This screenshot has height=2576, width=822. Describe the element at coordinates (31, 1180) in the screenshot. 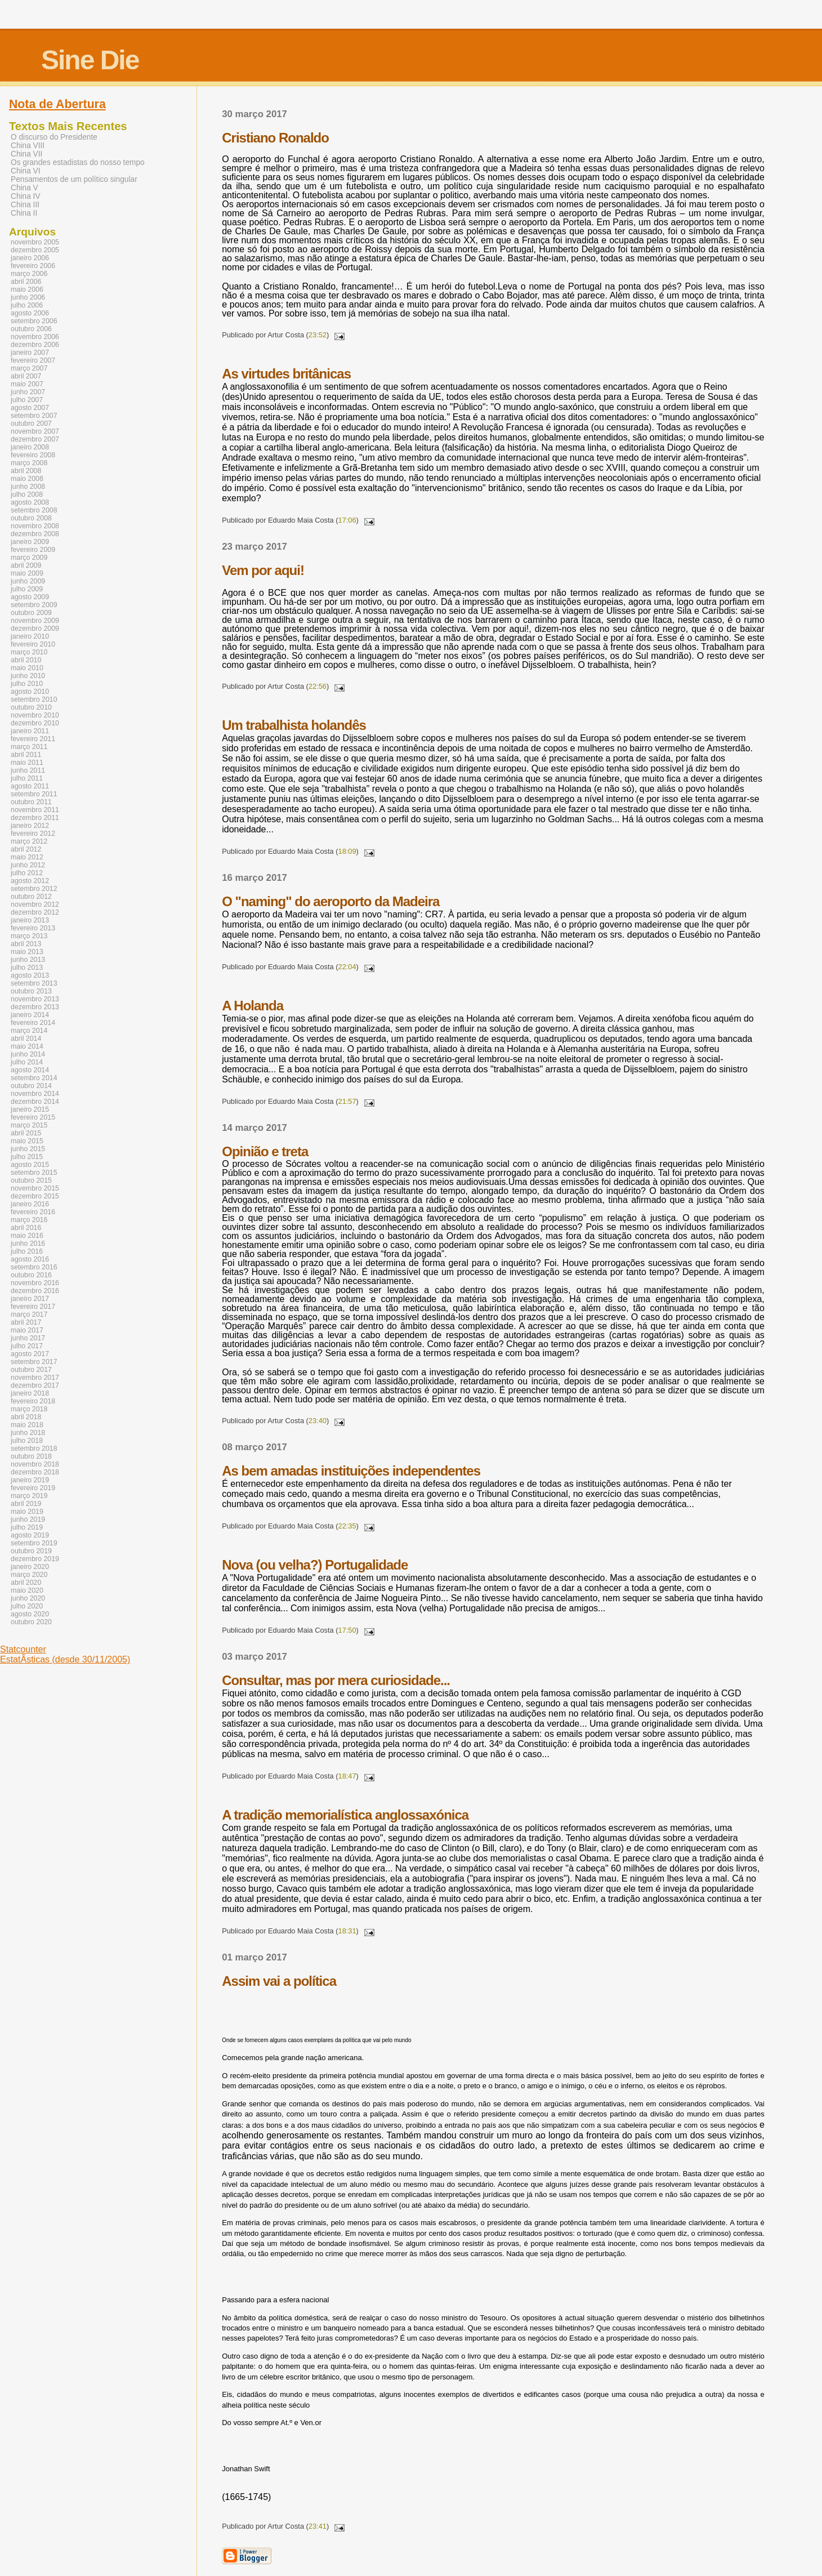

I see `outubro 2015` at that location.